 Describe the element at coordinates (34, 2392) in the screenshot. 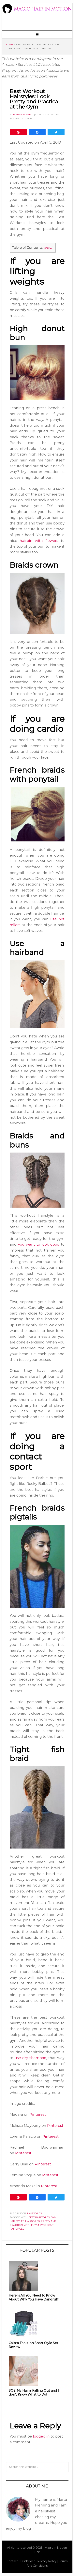

I see `SOS: My Hair is Falling Out and I don’t Know What to Do!` at that location.